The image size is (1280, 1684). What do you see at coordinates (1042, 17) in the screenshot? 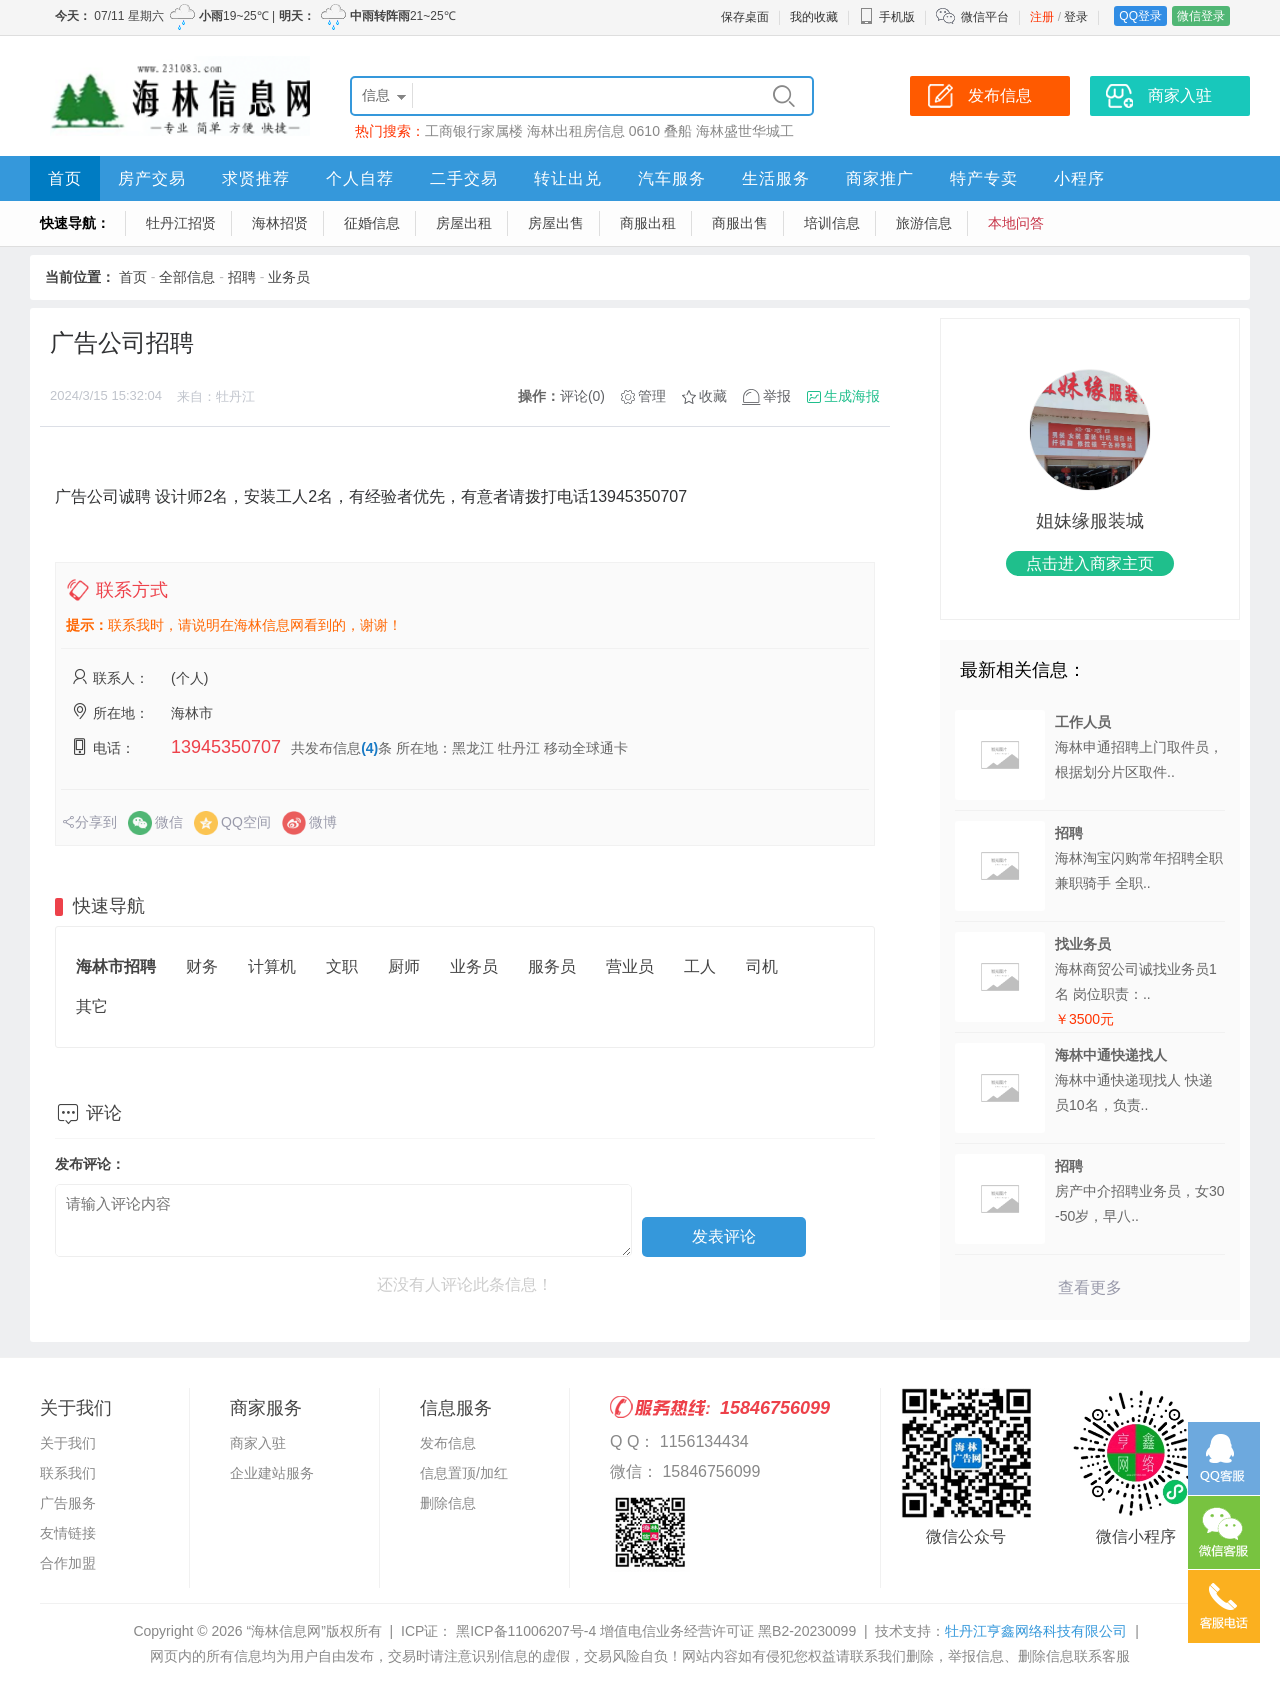
I see `注册` at bounding box center [1042, 17].